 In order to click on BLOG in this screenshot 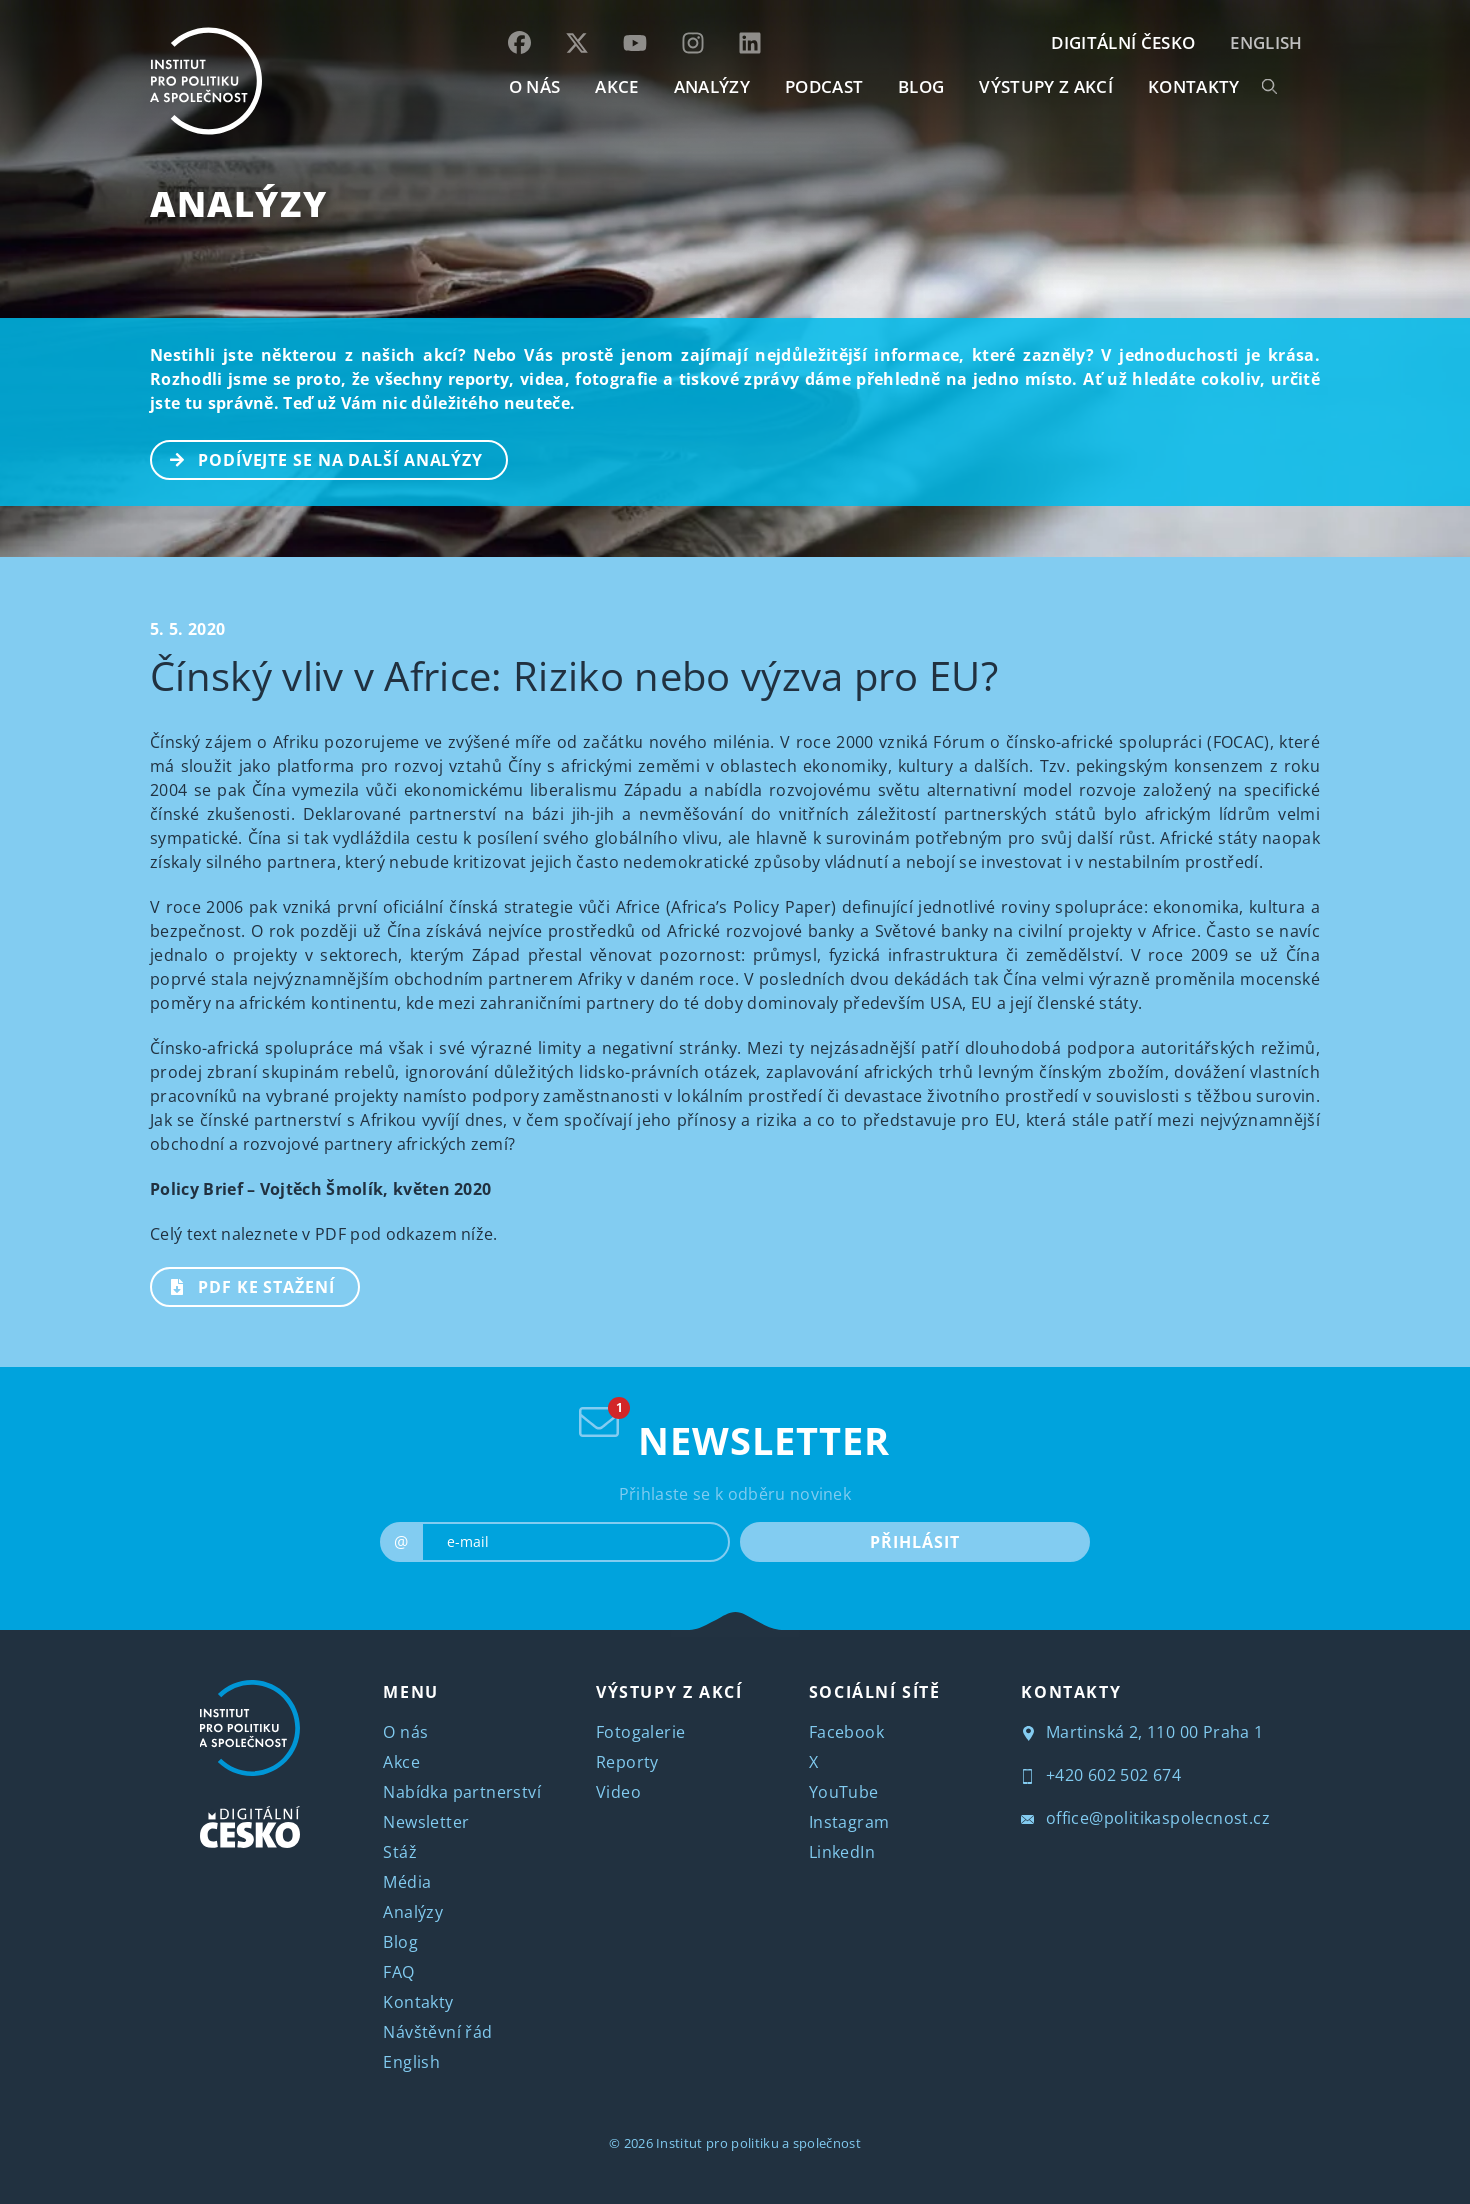, I will do `click(921, 86)`.